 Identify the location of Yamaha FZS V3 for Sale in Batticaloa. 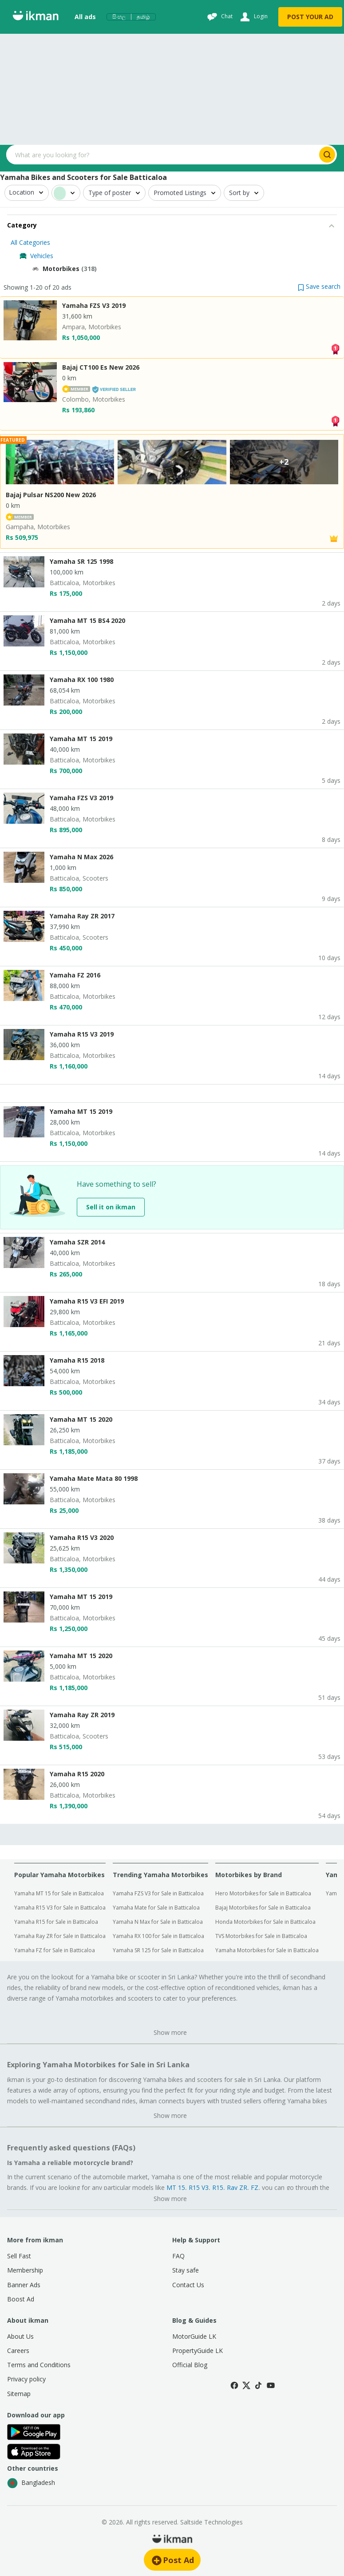
(158, 1893).